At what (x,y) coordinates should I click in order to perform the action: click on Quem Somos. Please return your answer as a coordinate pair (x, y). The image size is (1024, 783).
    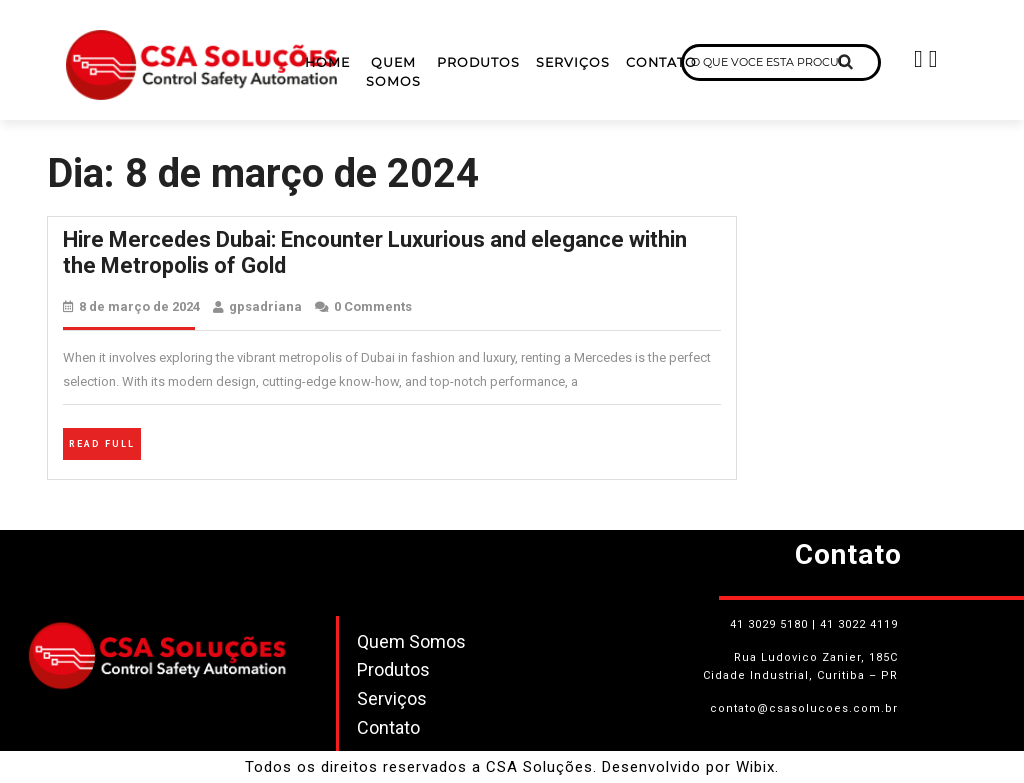
    Looking at the image, I should click on (393, 72).